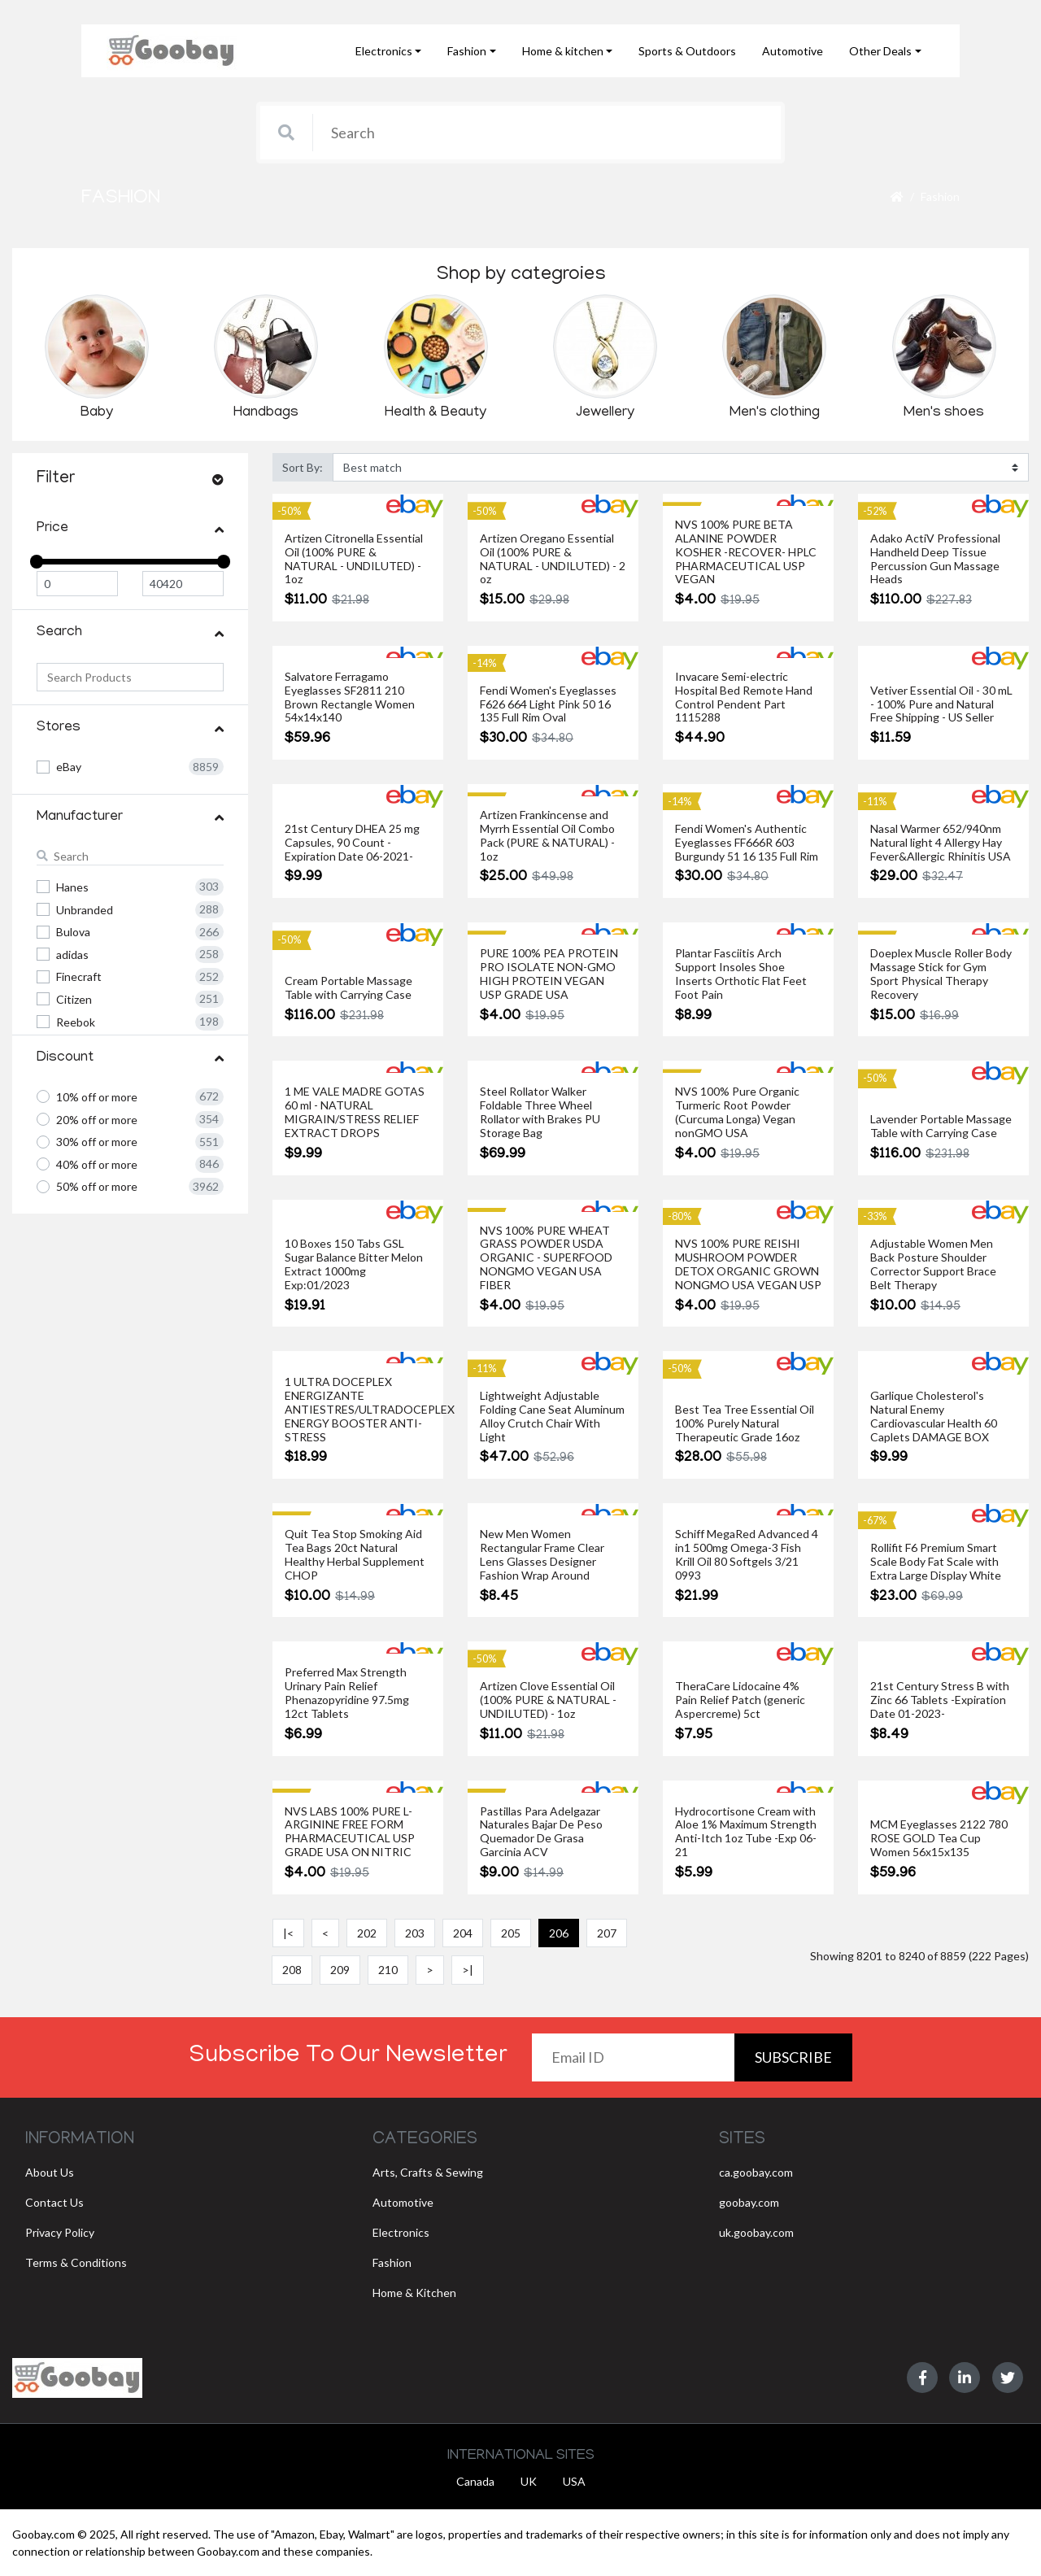 The width and height of the screenshot is (1041, 2576). I want to click on Fendi Women's Eyeglasses F626 664 Light Pink 50 16 135 Full Rim Oval, so click(548, 704).